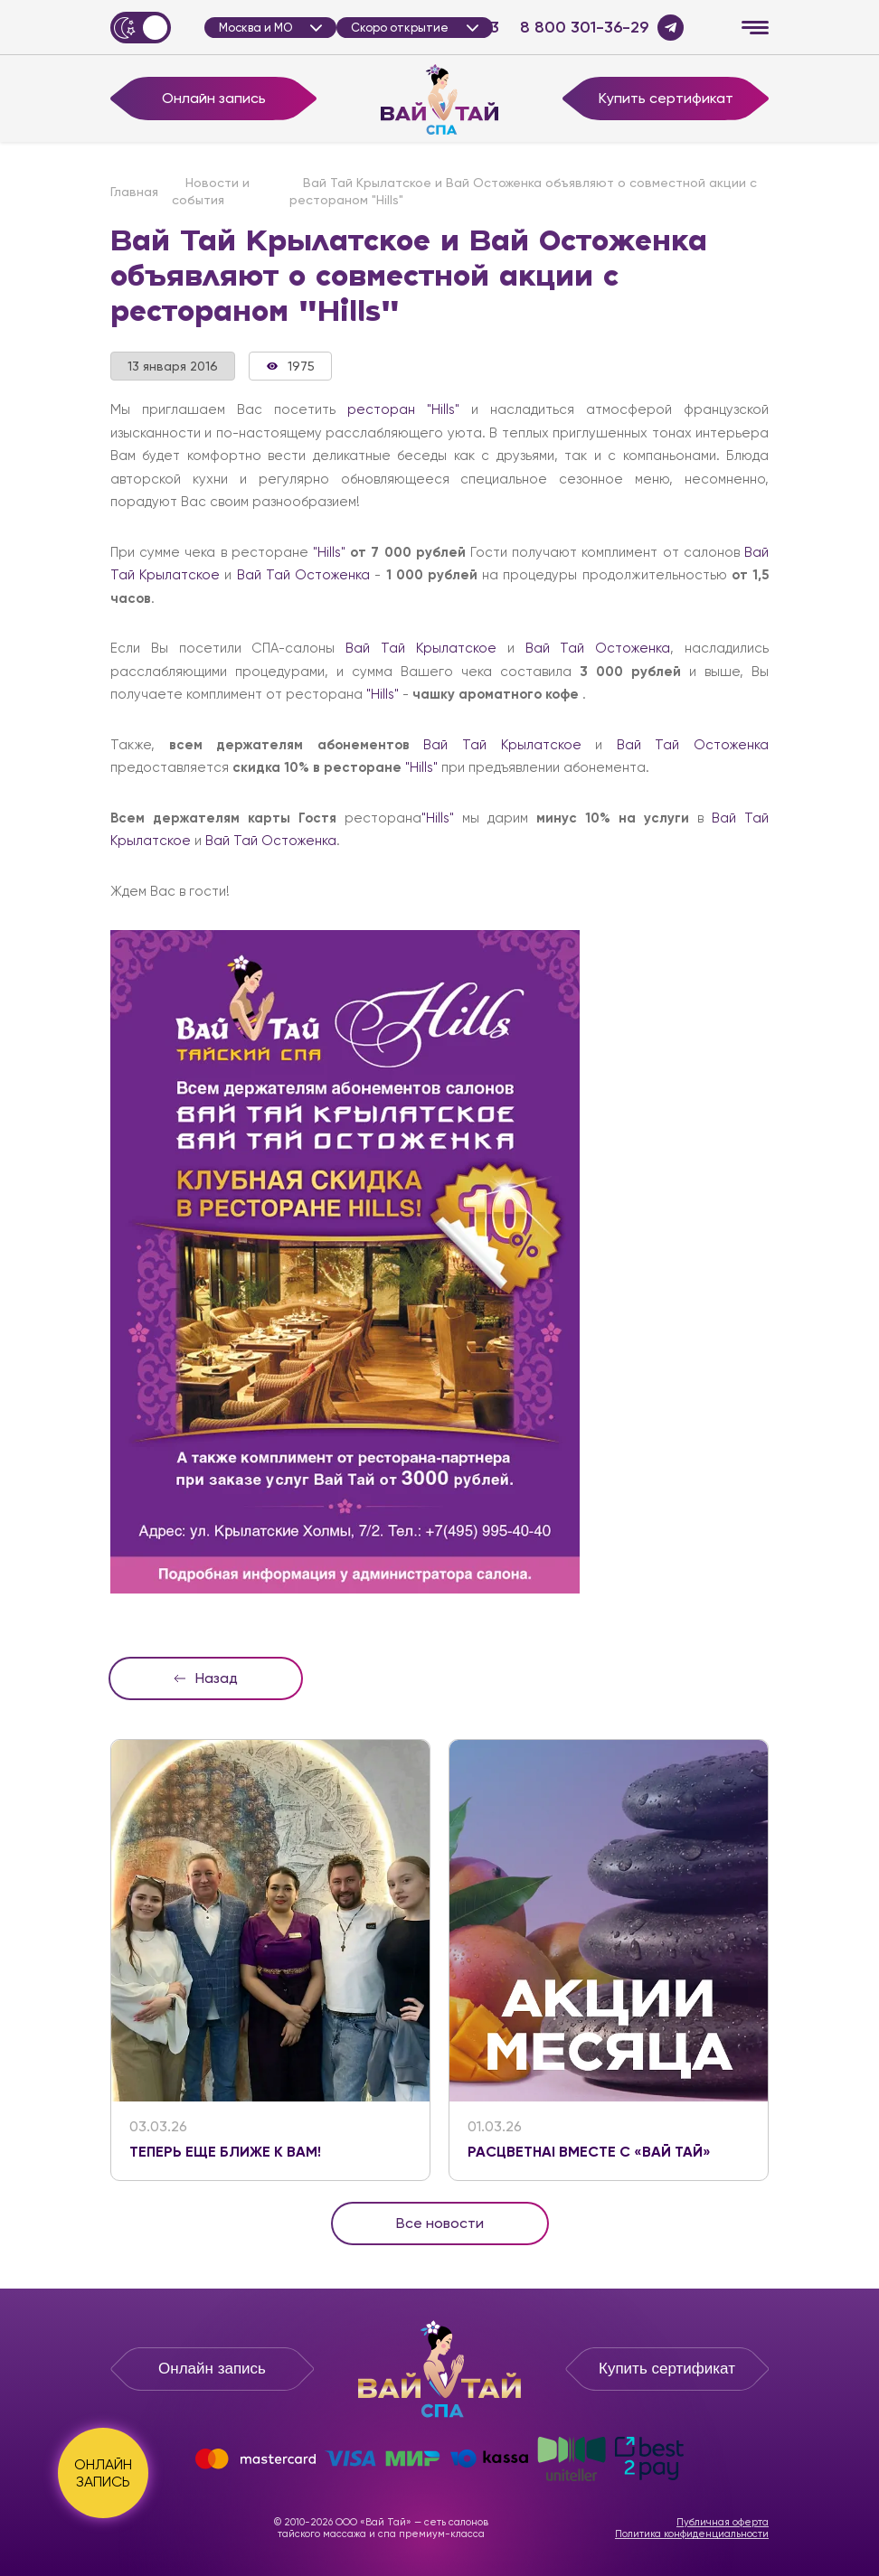  What do you see at coordinates (692, 2534) in the screenshot?
I see `Политика конфиденциальности` at bounding box center [692, 2534].